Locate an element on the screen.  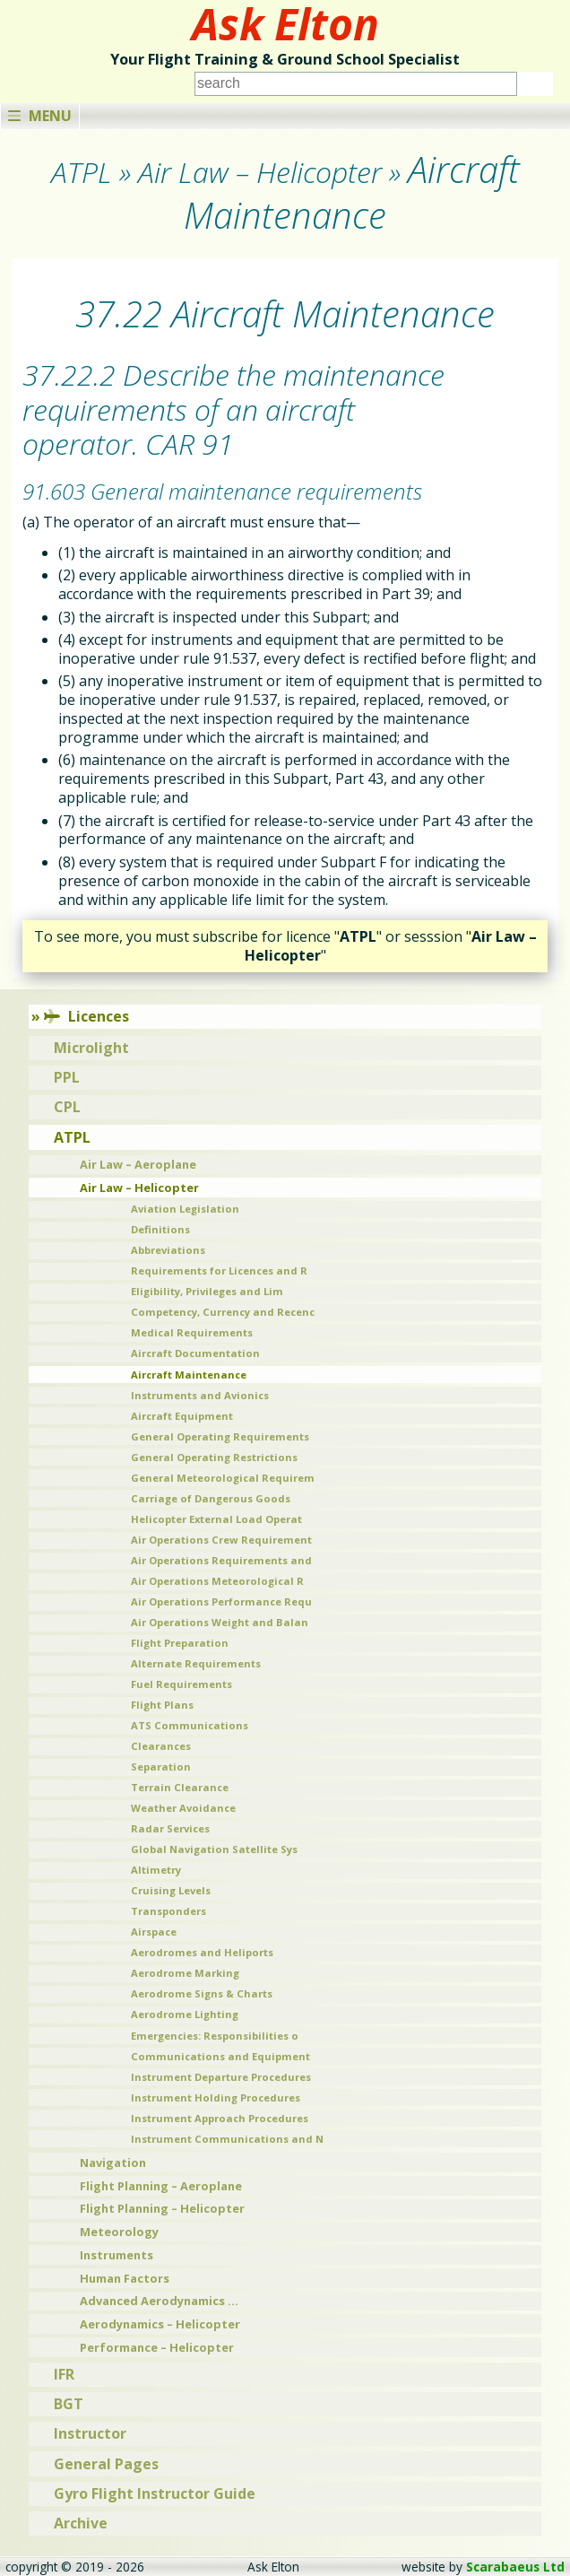
Helicopter External Load Operat is located at coordinates (216, 1519).